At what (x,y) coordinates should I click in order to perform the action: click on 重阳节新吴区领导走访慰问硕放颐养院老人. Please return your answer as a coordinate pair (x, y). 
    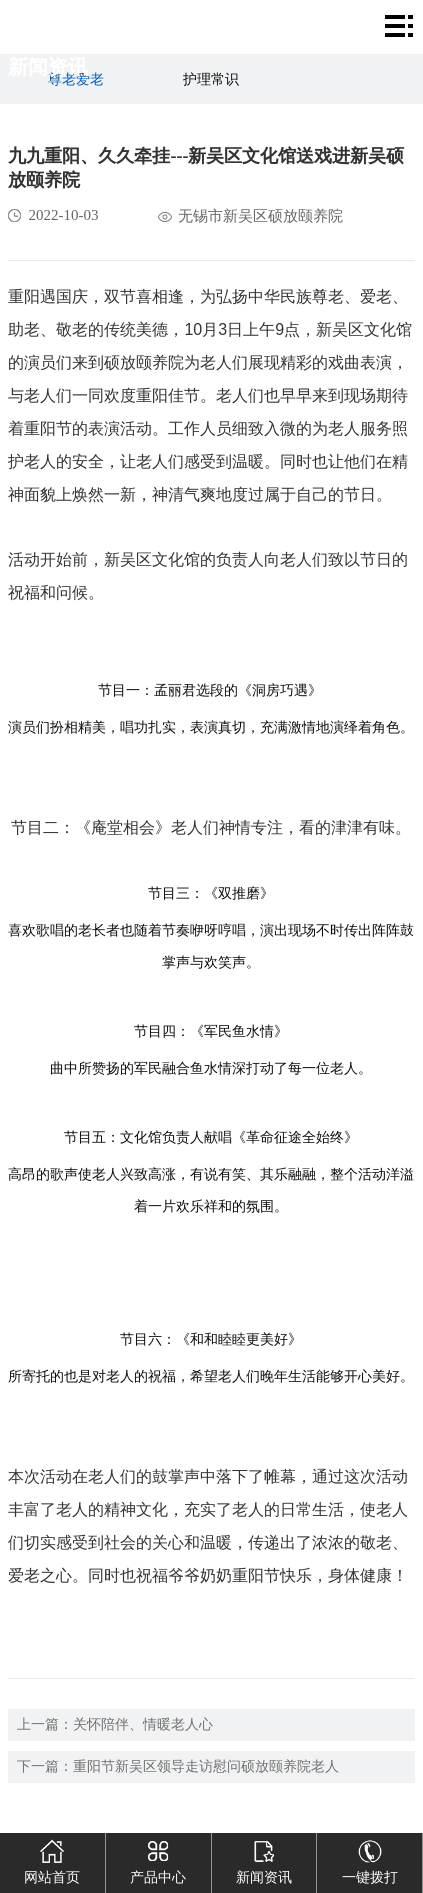
    Looking at the image, I should click on (206, 1766).